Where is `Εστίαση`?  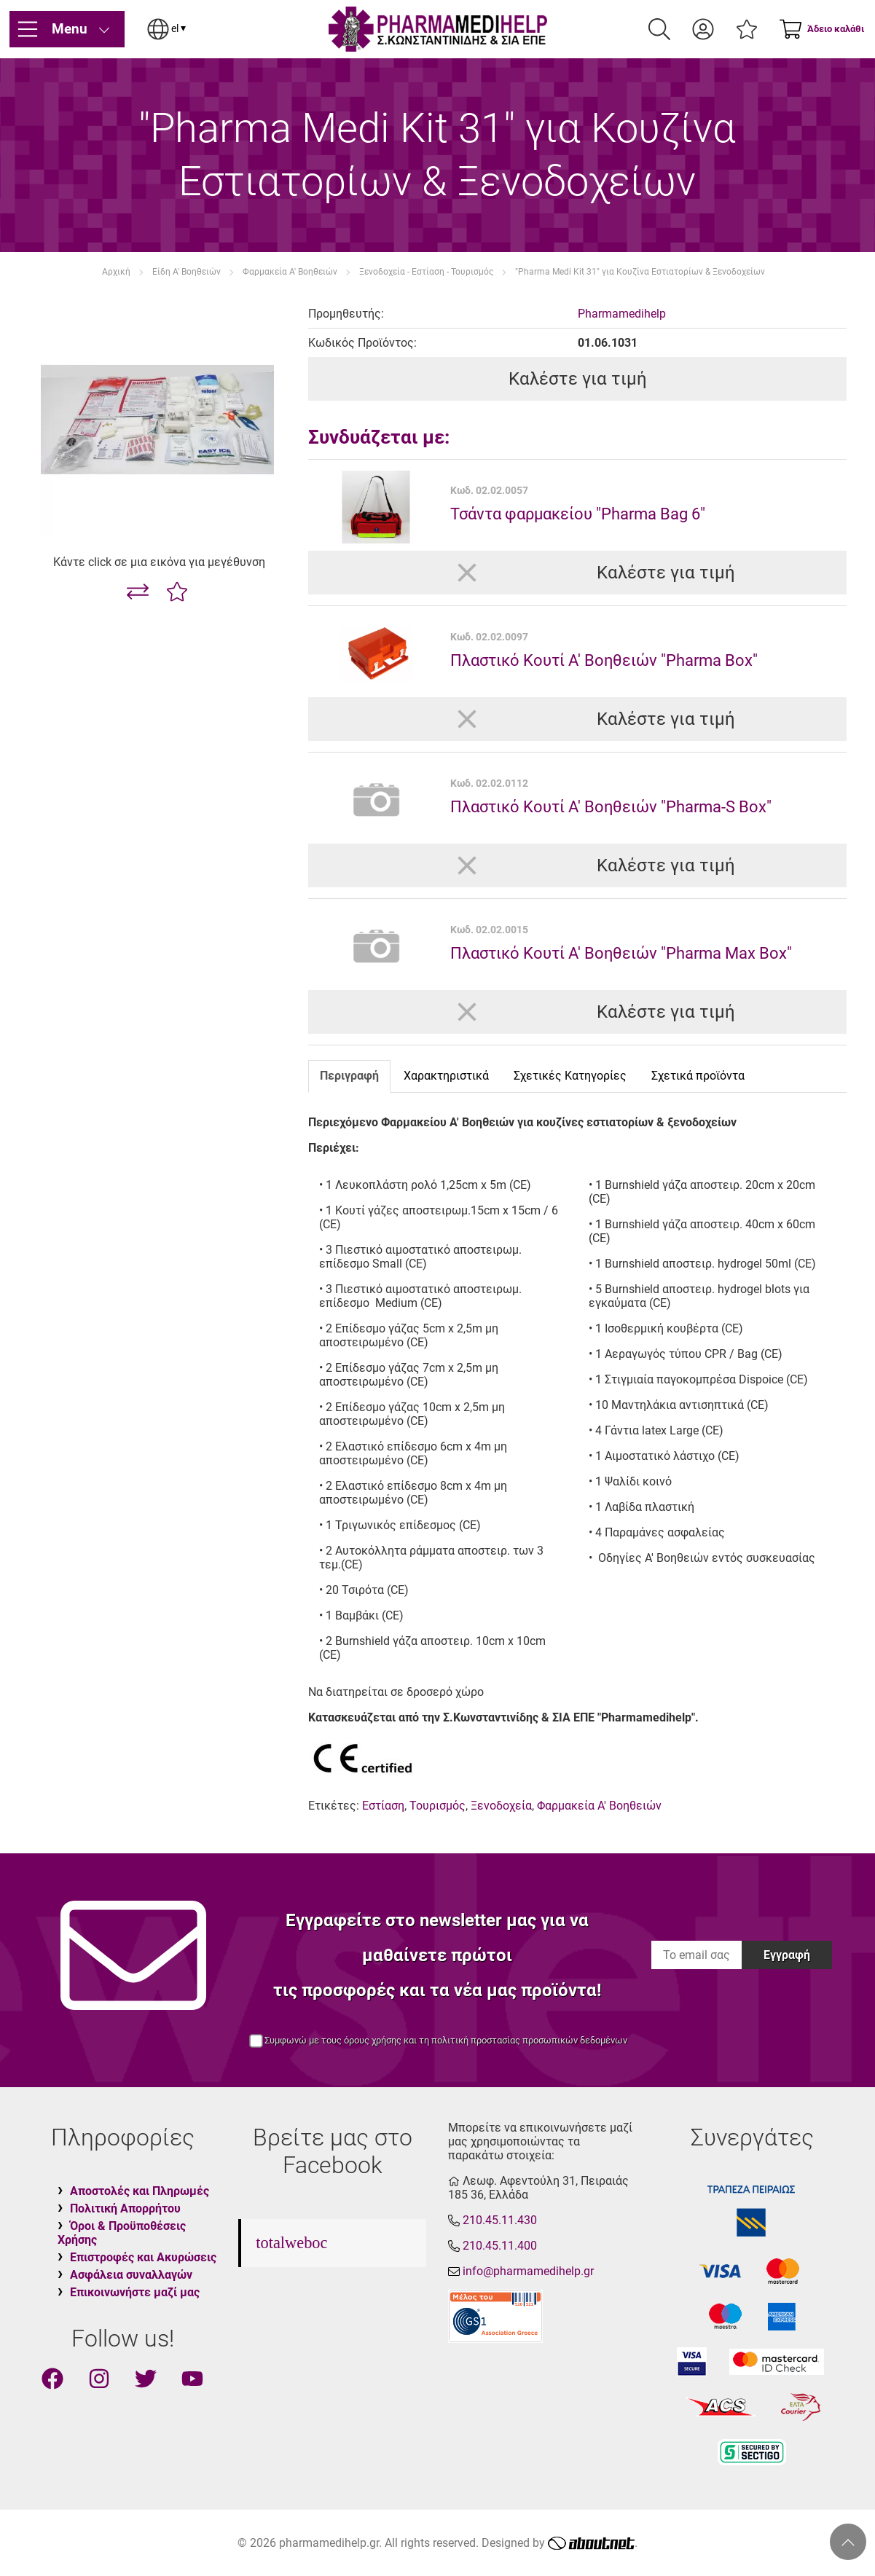
Εστίαση is located at coordinates (383, 1806).